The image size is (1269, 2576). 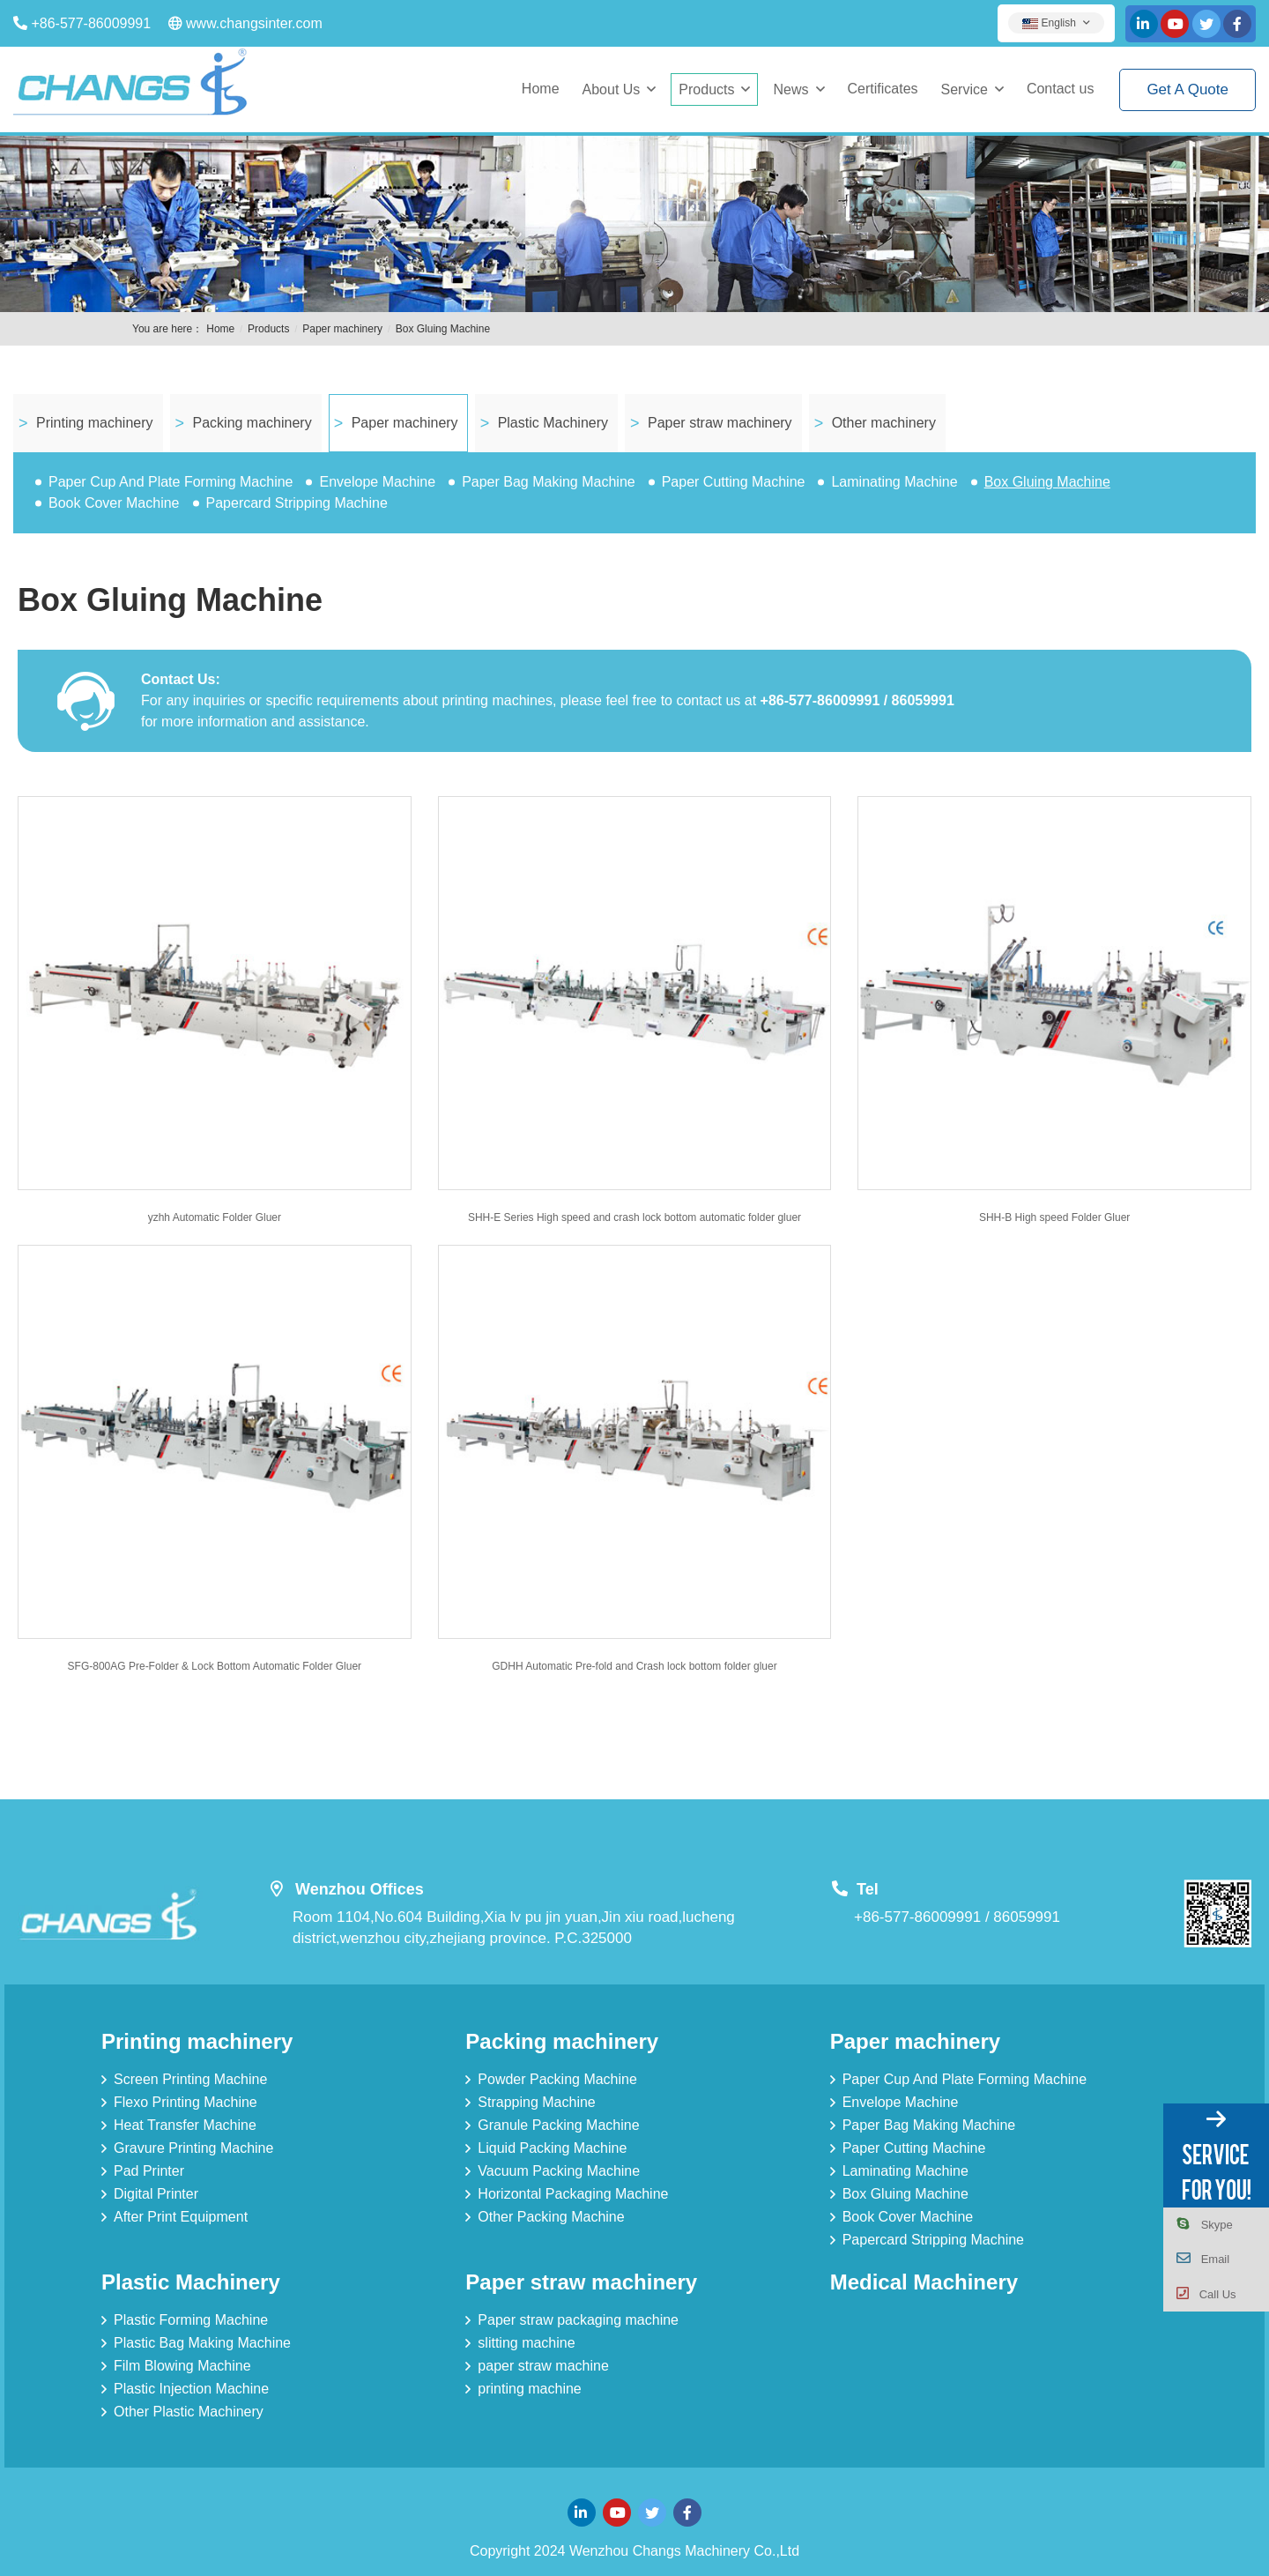 What do you see at coordinates (181, 2216) in the screenshot?
I see `After Print Equipment` at bounding box center [181, 2216].